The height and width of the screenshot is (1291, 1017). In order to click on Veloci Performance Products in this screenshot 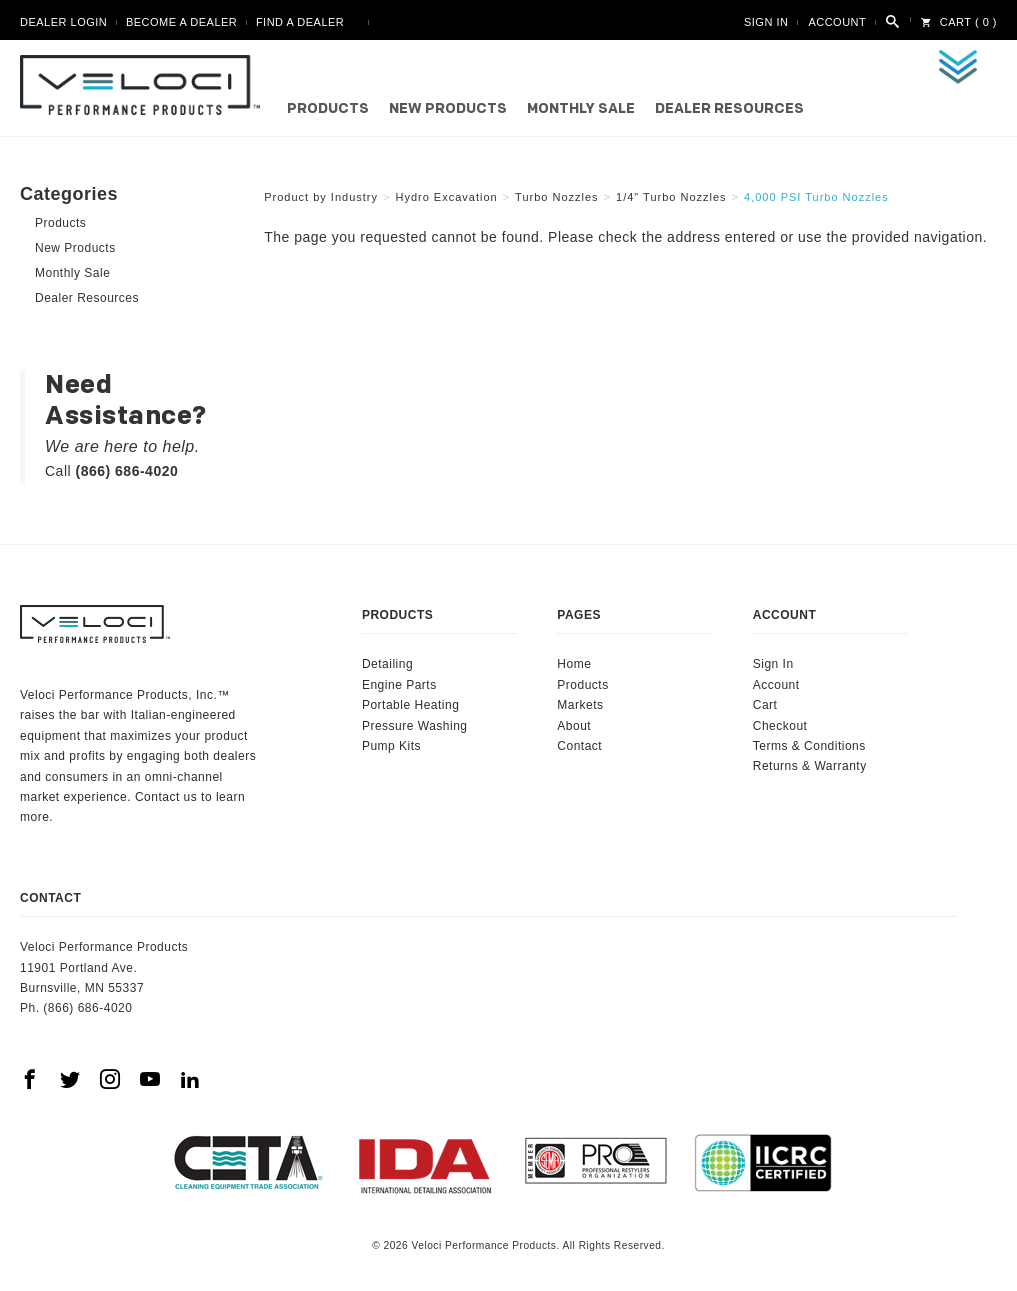, I will do `click(145, 85)`.